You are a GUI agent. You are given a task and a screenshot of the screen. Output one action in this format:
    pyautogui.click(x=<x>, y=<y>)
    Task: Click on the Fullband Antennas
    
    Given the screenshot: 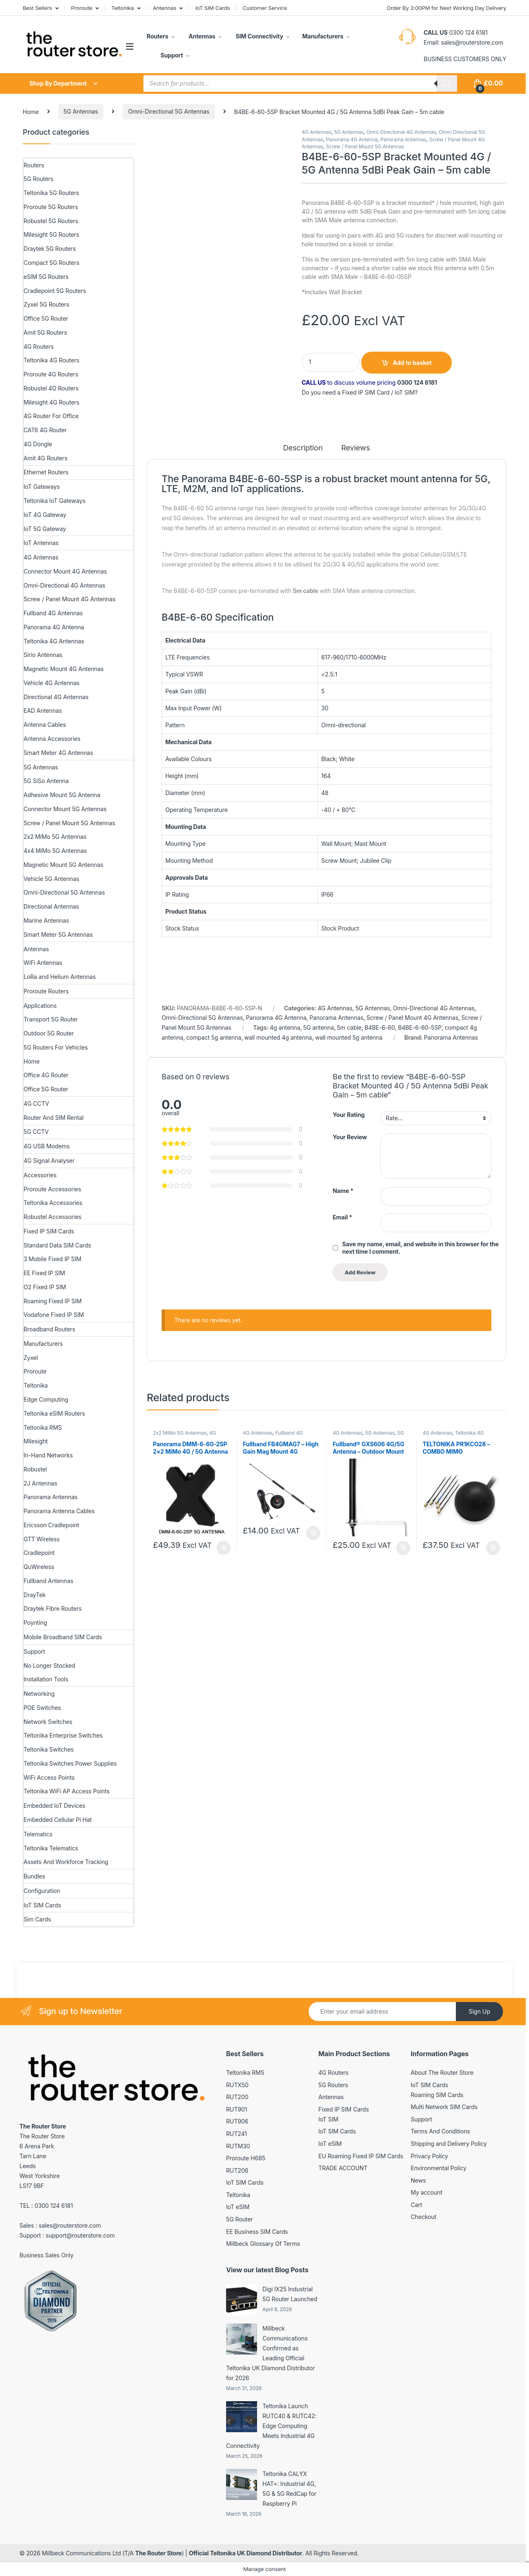 What is the action you would take?
    pyautogui.click(x=48, y=1580)
    